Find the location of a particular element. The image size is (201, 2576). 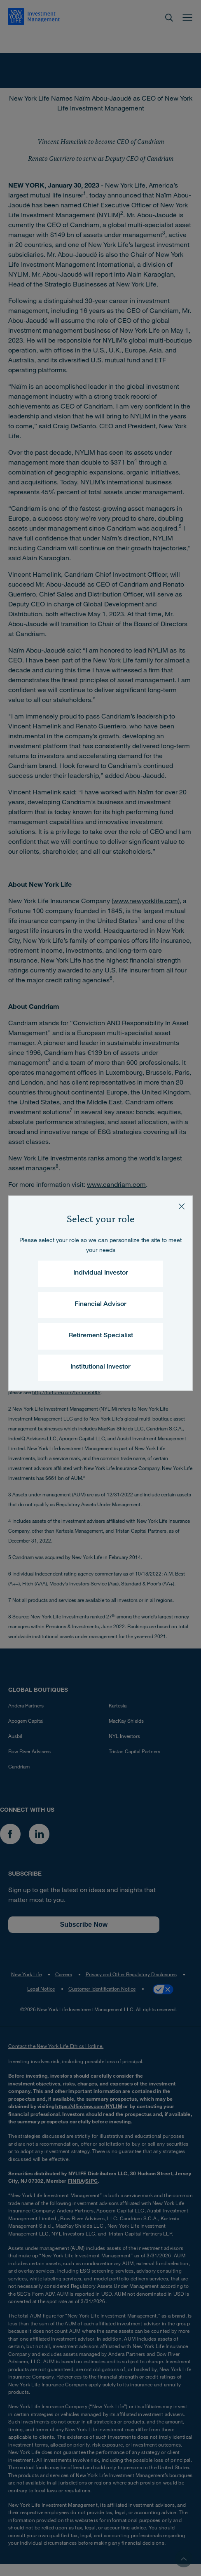

[Close] is located at coordinates (182, 1206).